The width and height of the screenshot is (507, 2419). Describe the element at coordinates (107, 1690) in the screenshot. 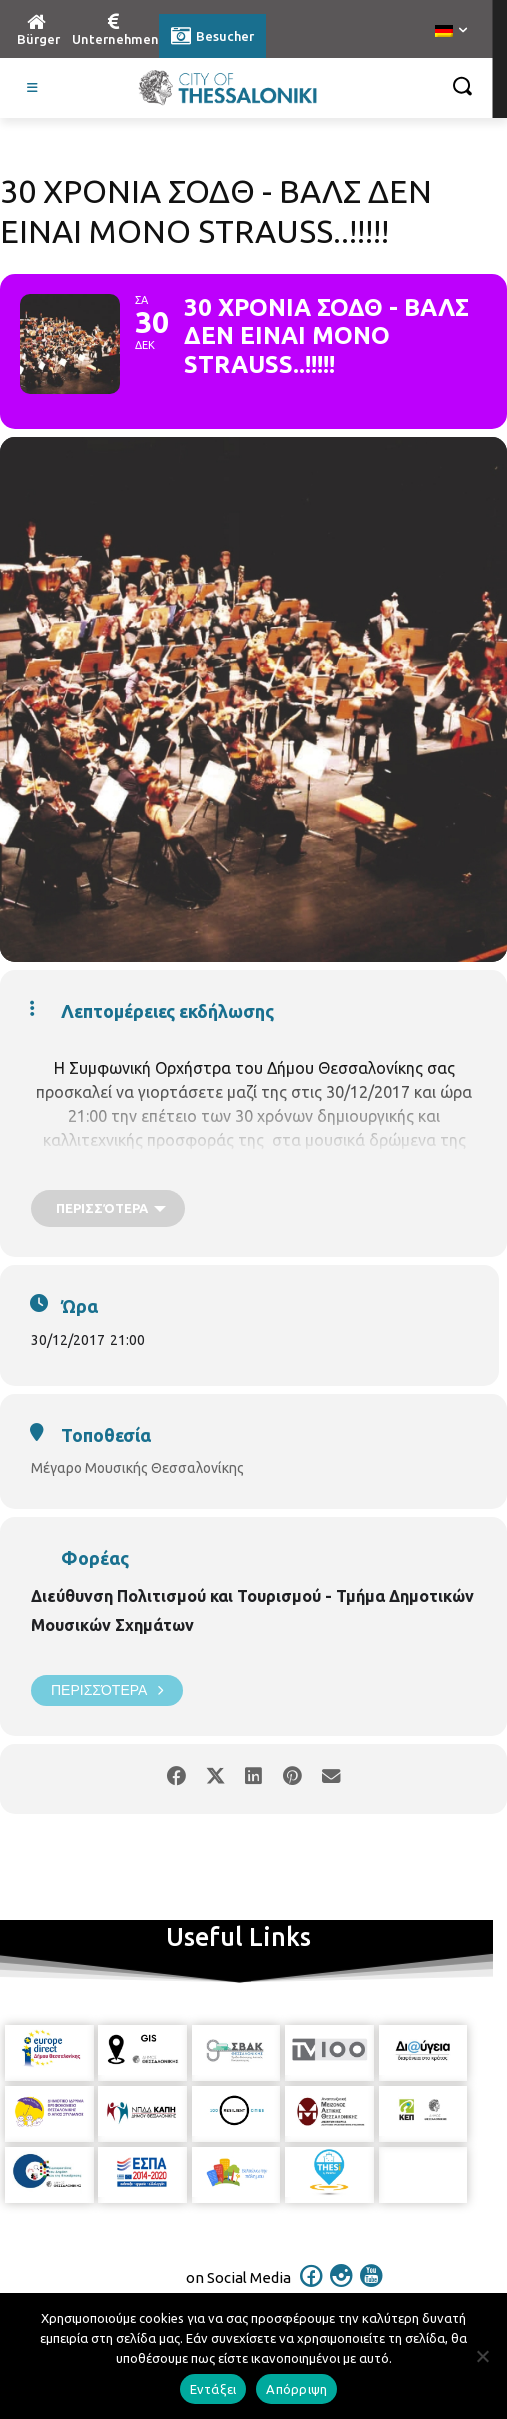

I see `Περισσότερα` at that location.